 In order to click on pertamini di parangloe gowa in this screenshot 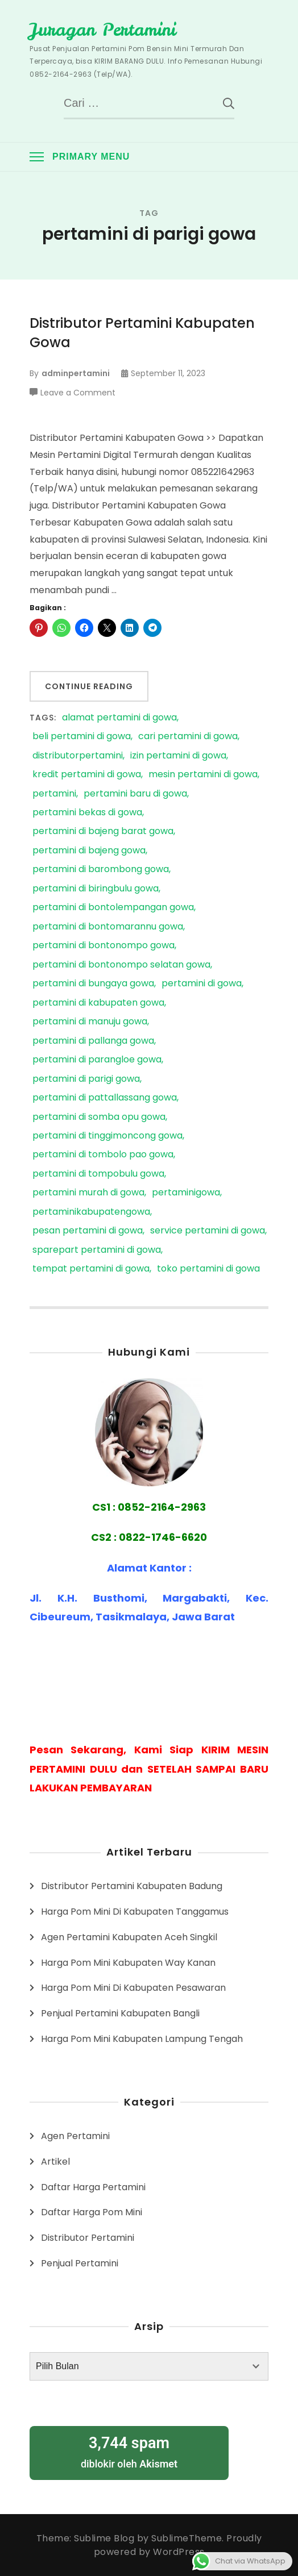, I will do `click(97, 1060)`.